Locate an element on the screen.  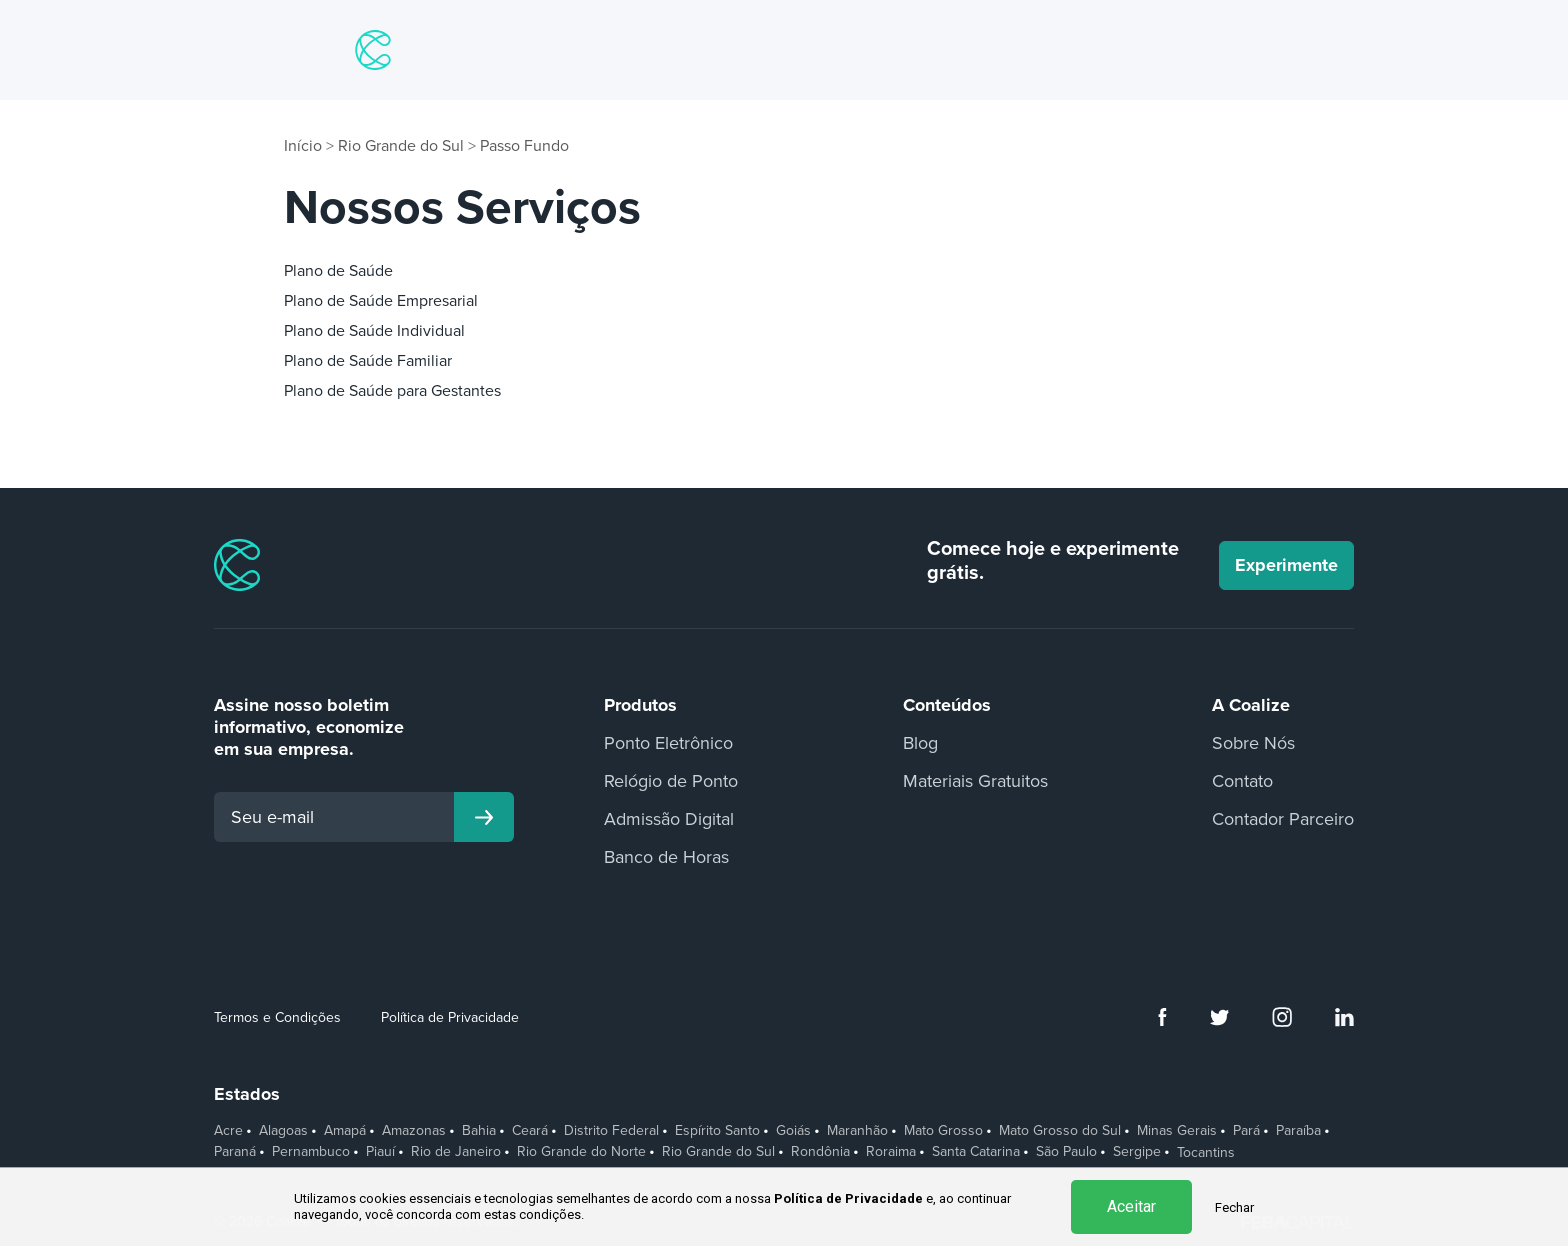
Plano de Saúde Individual is located at coordinates (374, 331).